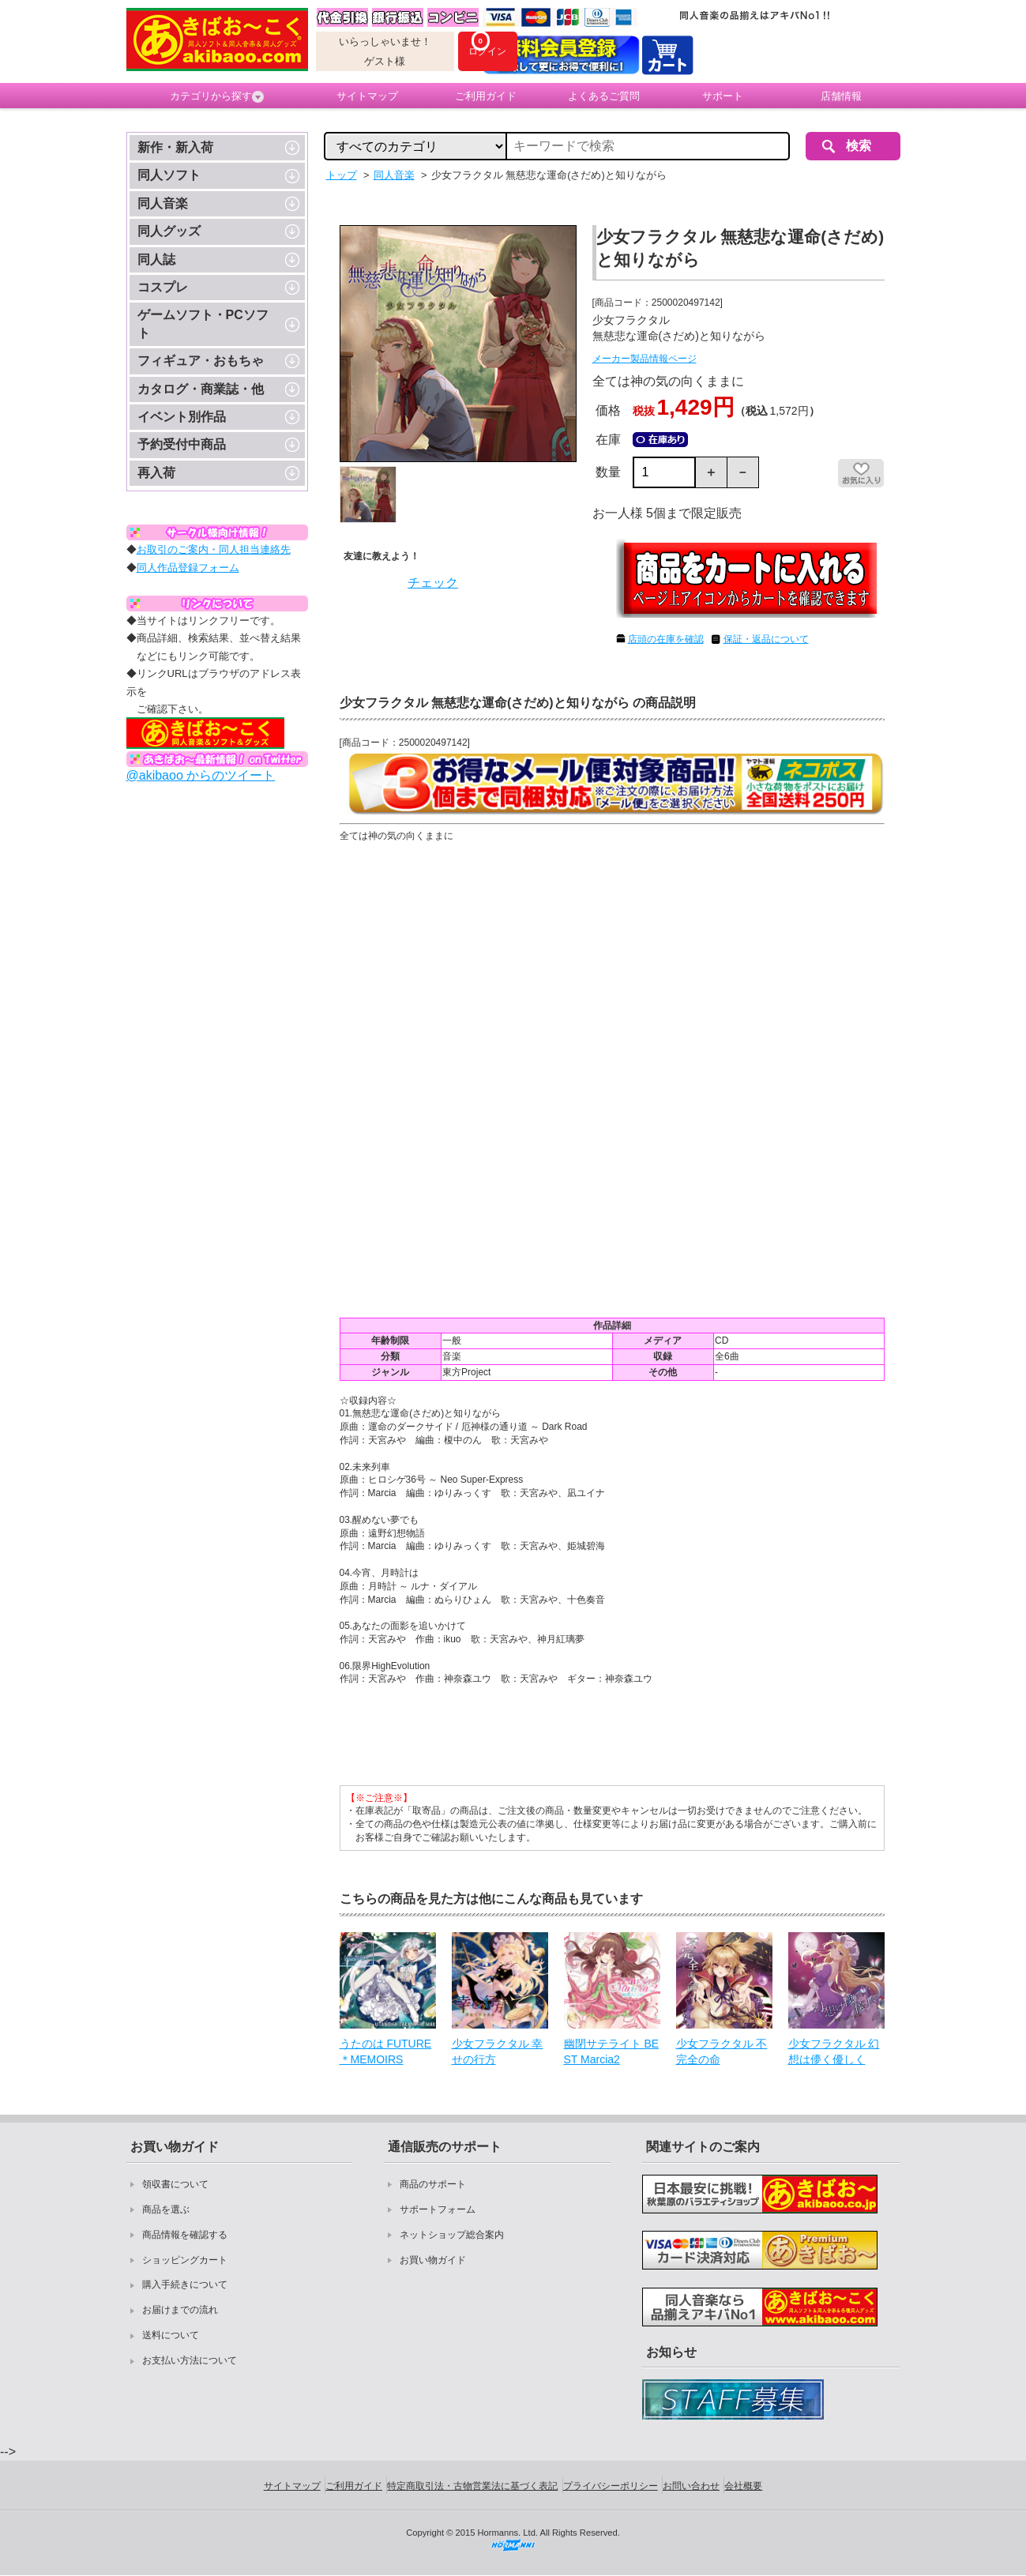 This screenshot has height=2576, width=1026. Describe the element at coordinates (217, 96) in the screenshot. I see `カテゴリから探す` at that location.